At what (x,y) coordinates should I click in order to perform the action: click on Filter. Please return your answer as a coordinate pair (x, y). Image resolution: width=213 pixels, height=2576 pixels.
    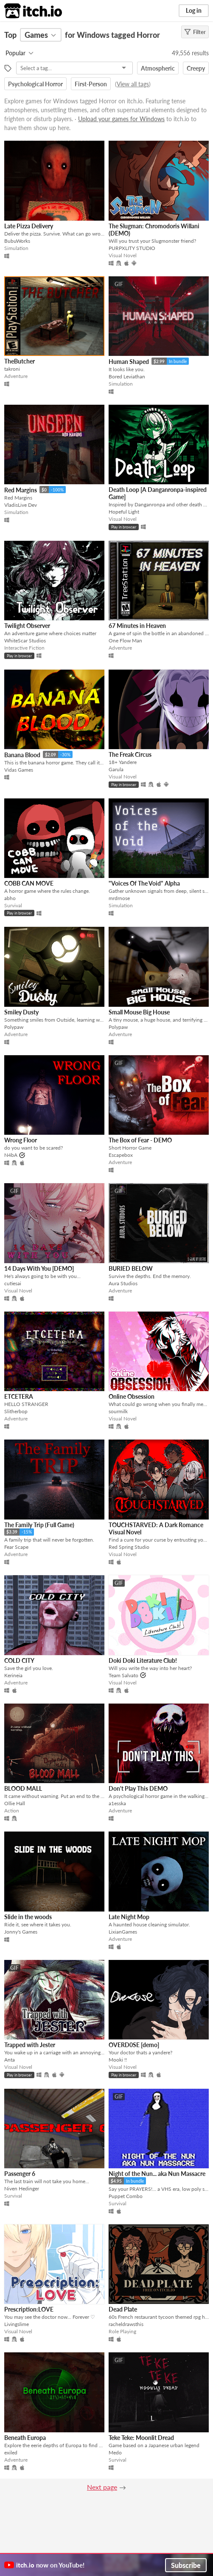
    Looking at the image, I should click on (195, 31).